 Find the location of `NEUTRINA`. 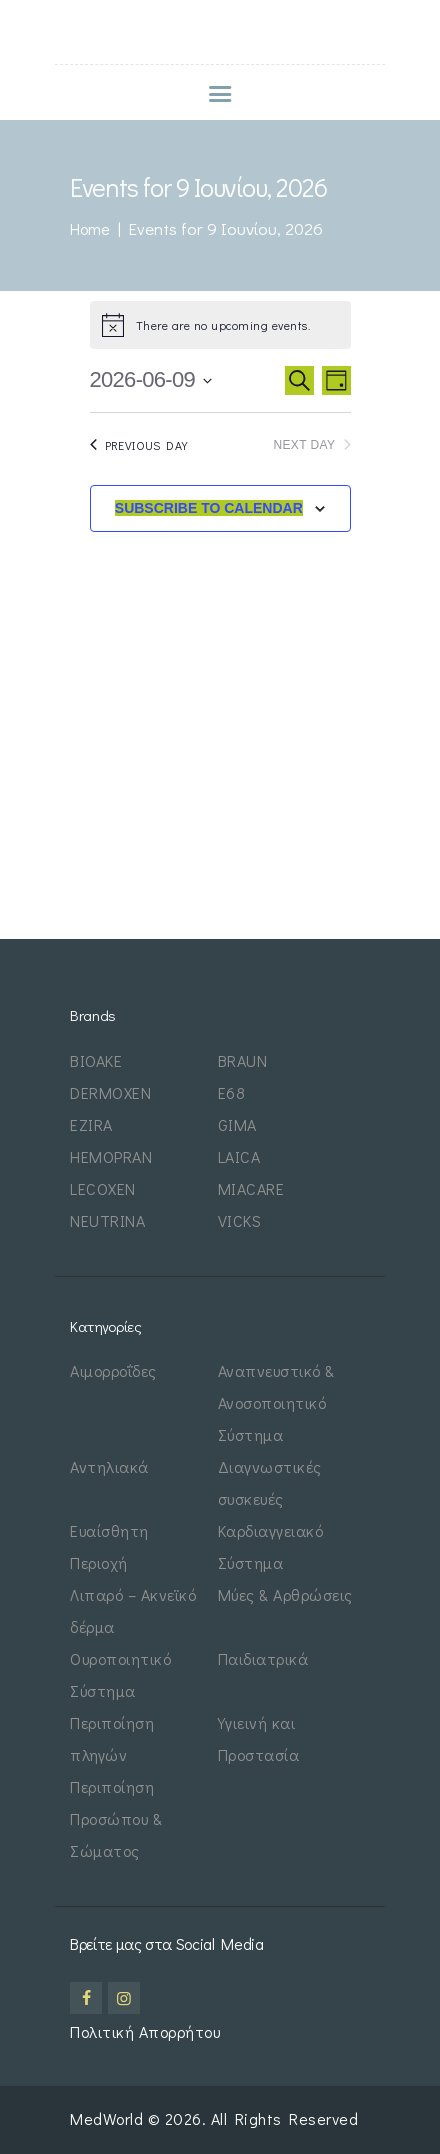

NEUTRINA is located at coordinates (107, 1220).